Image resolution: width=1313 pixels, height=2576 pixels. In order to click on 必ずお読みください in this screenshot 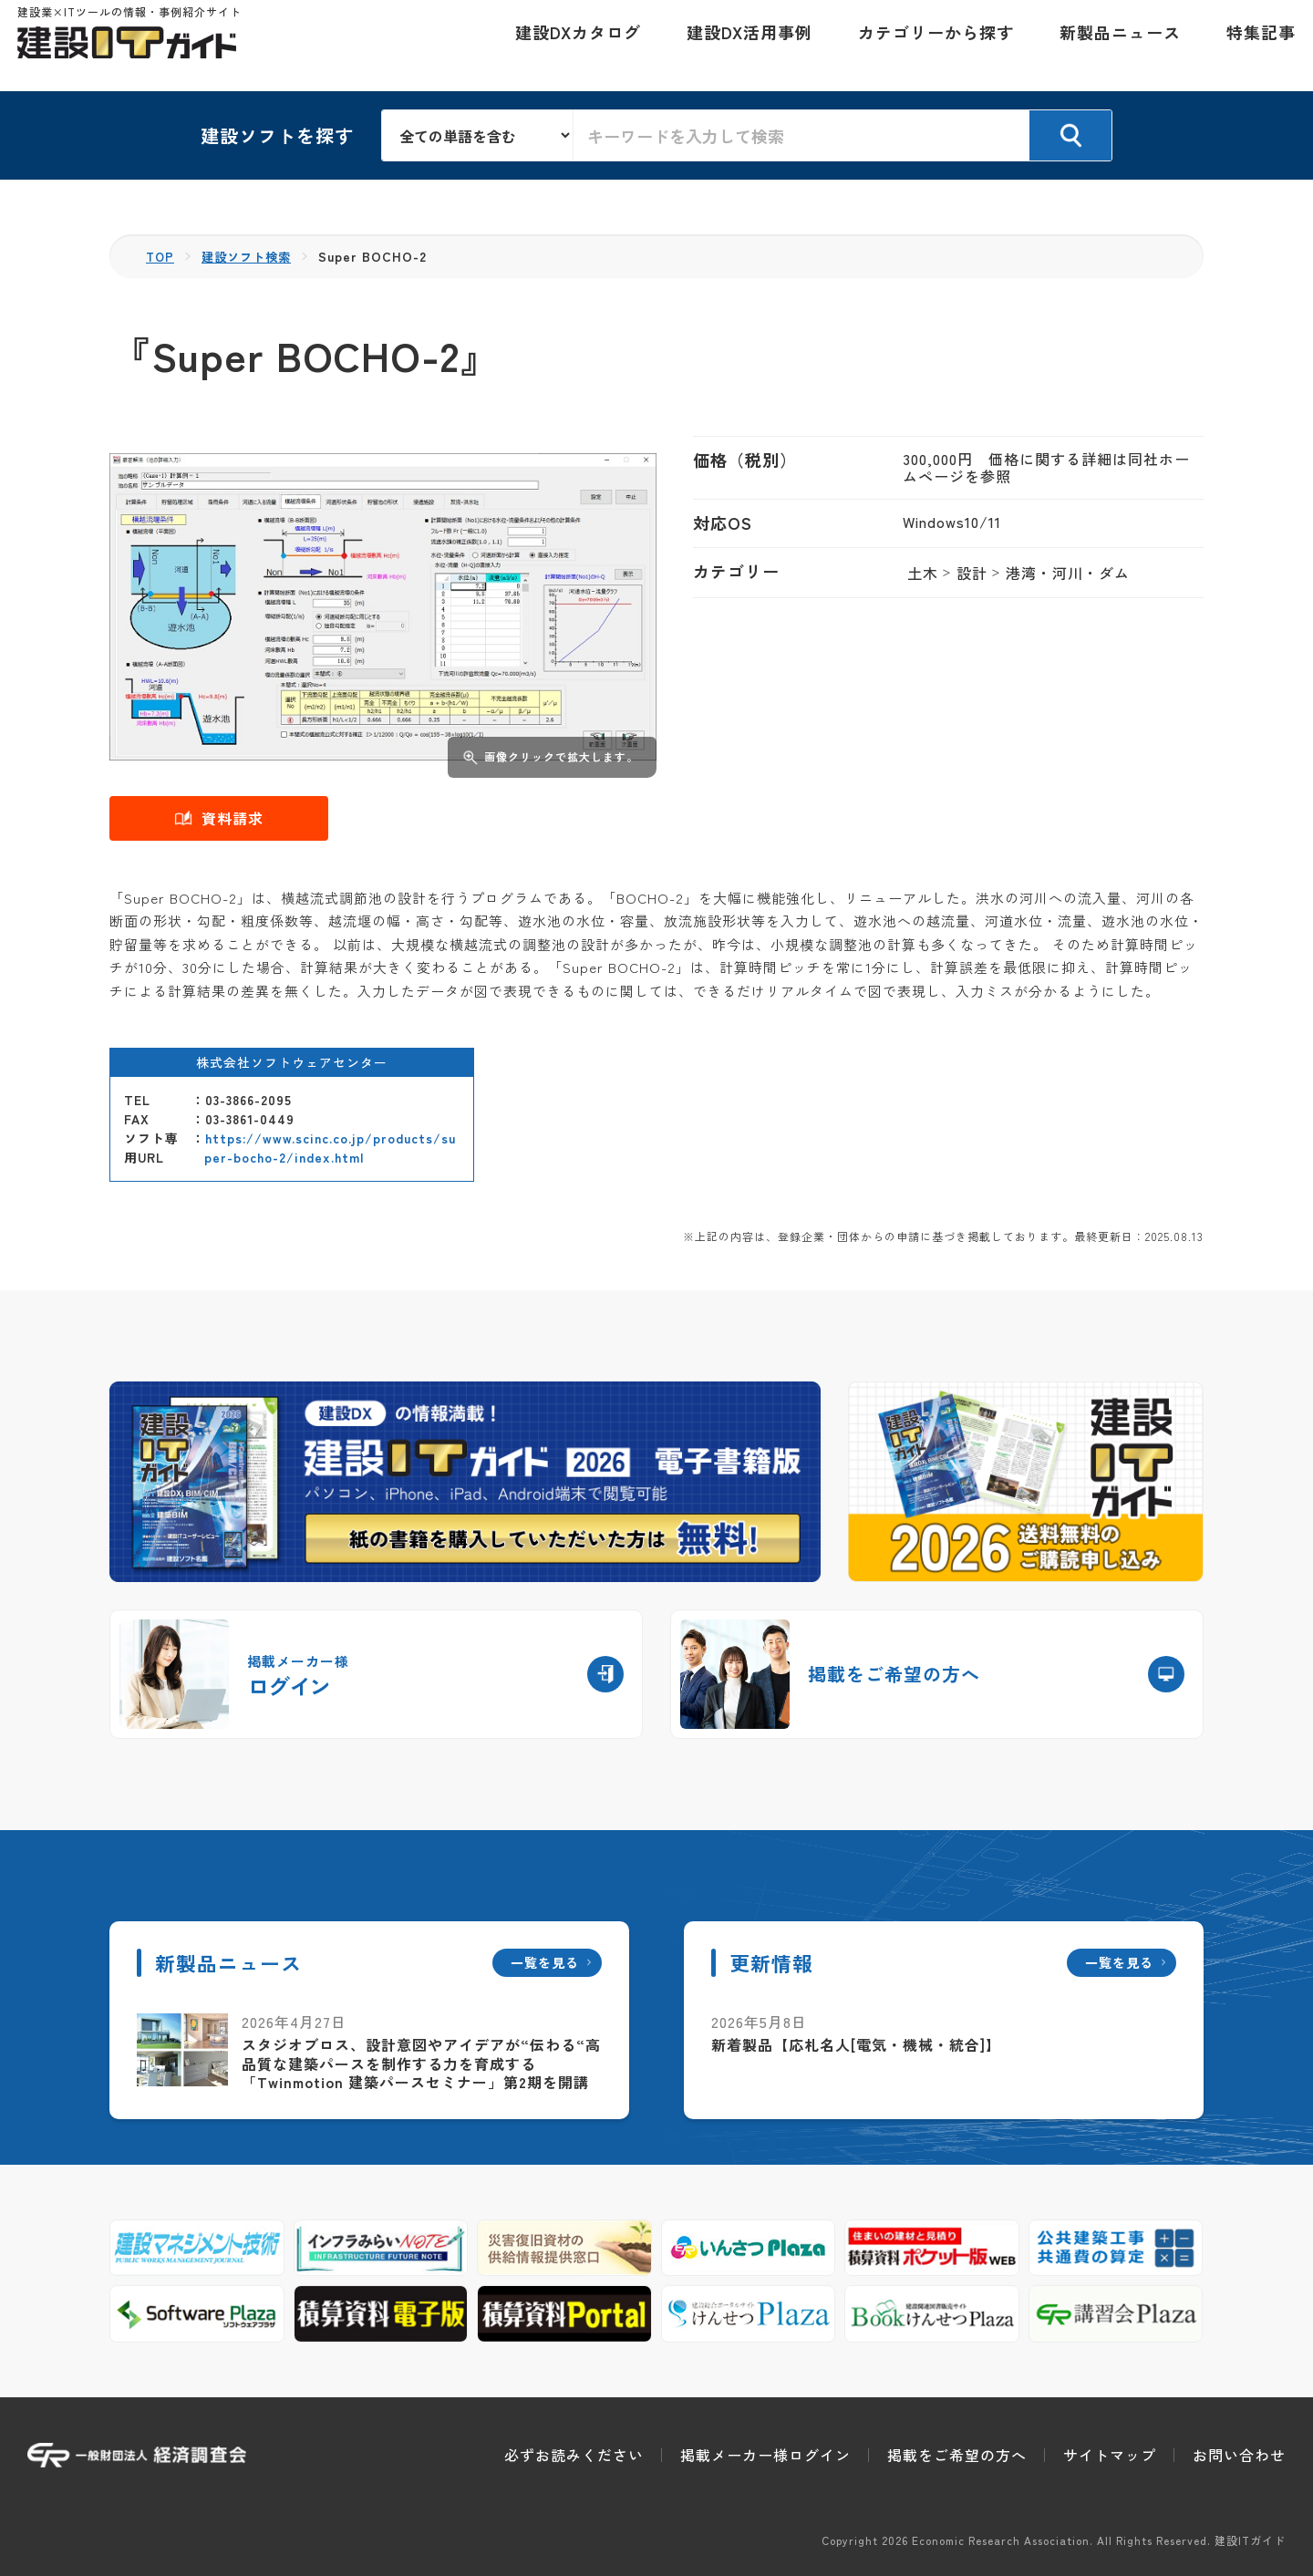, I will do `click(574, 2455)`.